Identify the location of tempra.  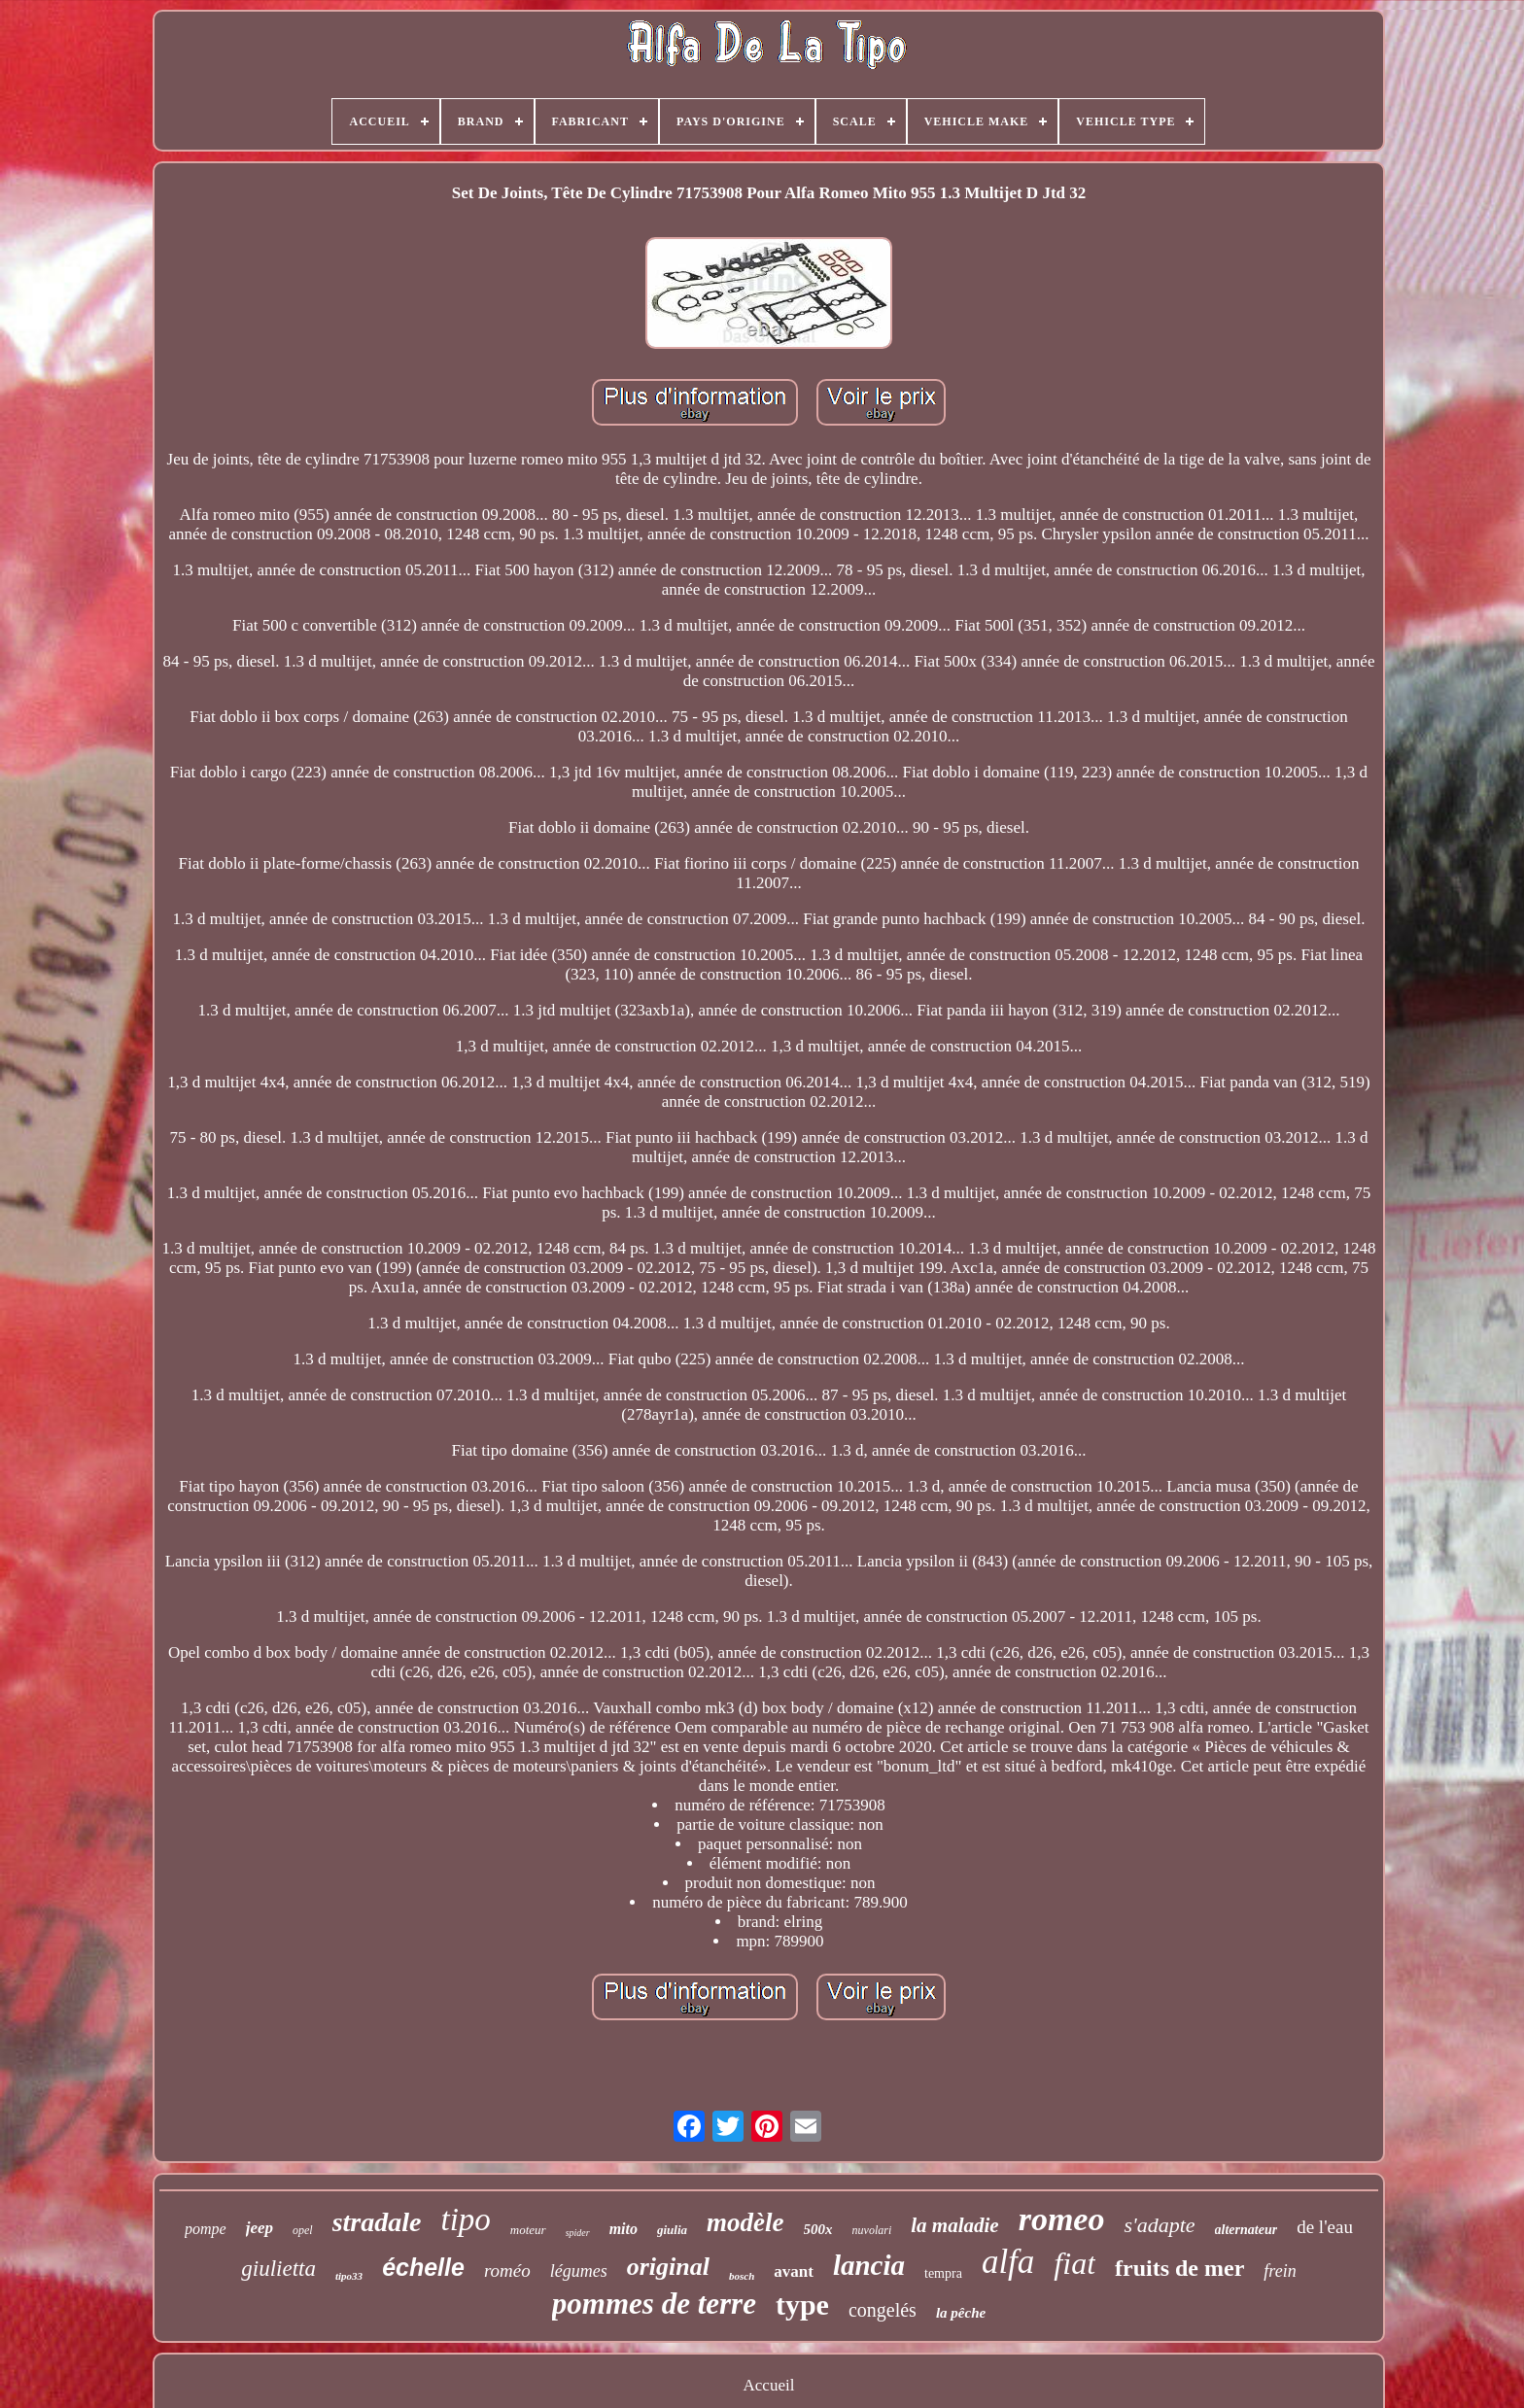
(943, 2273).